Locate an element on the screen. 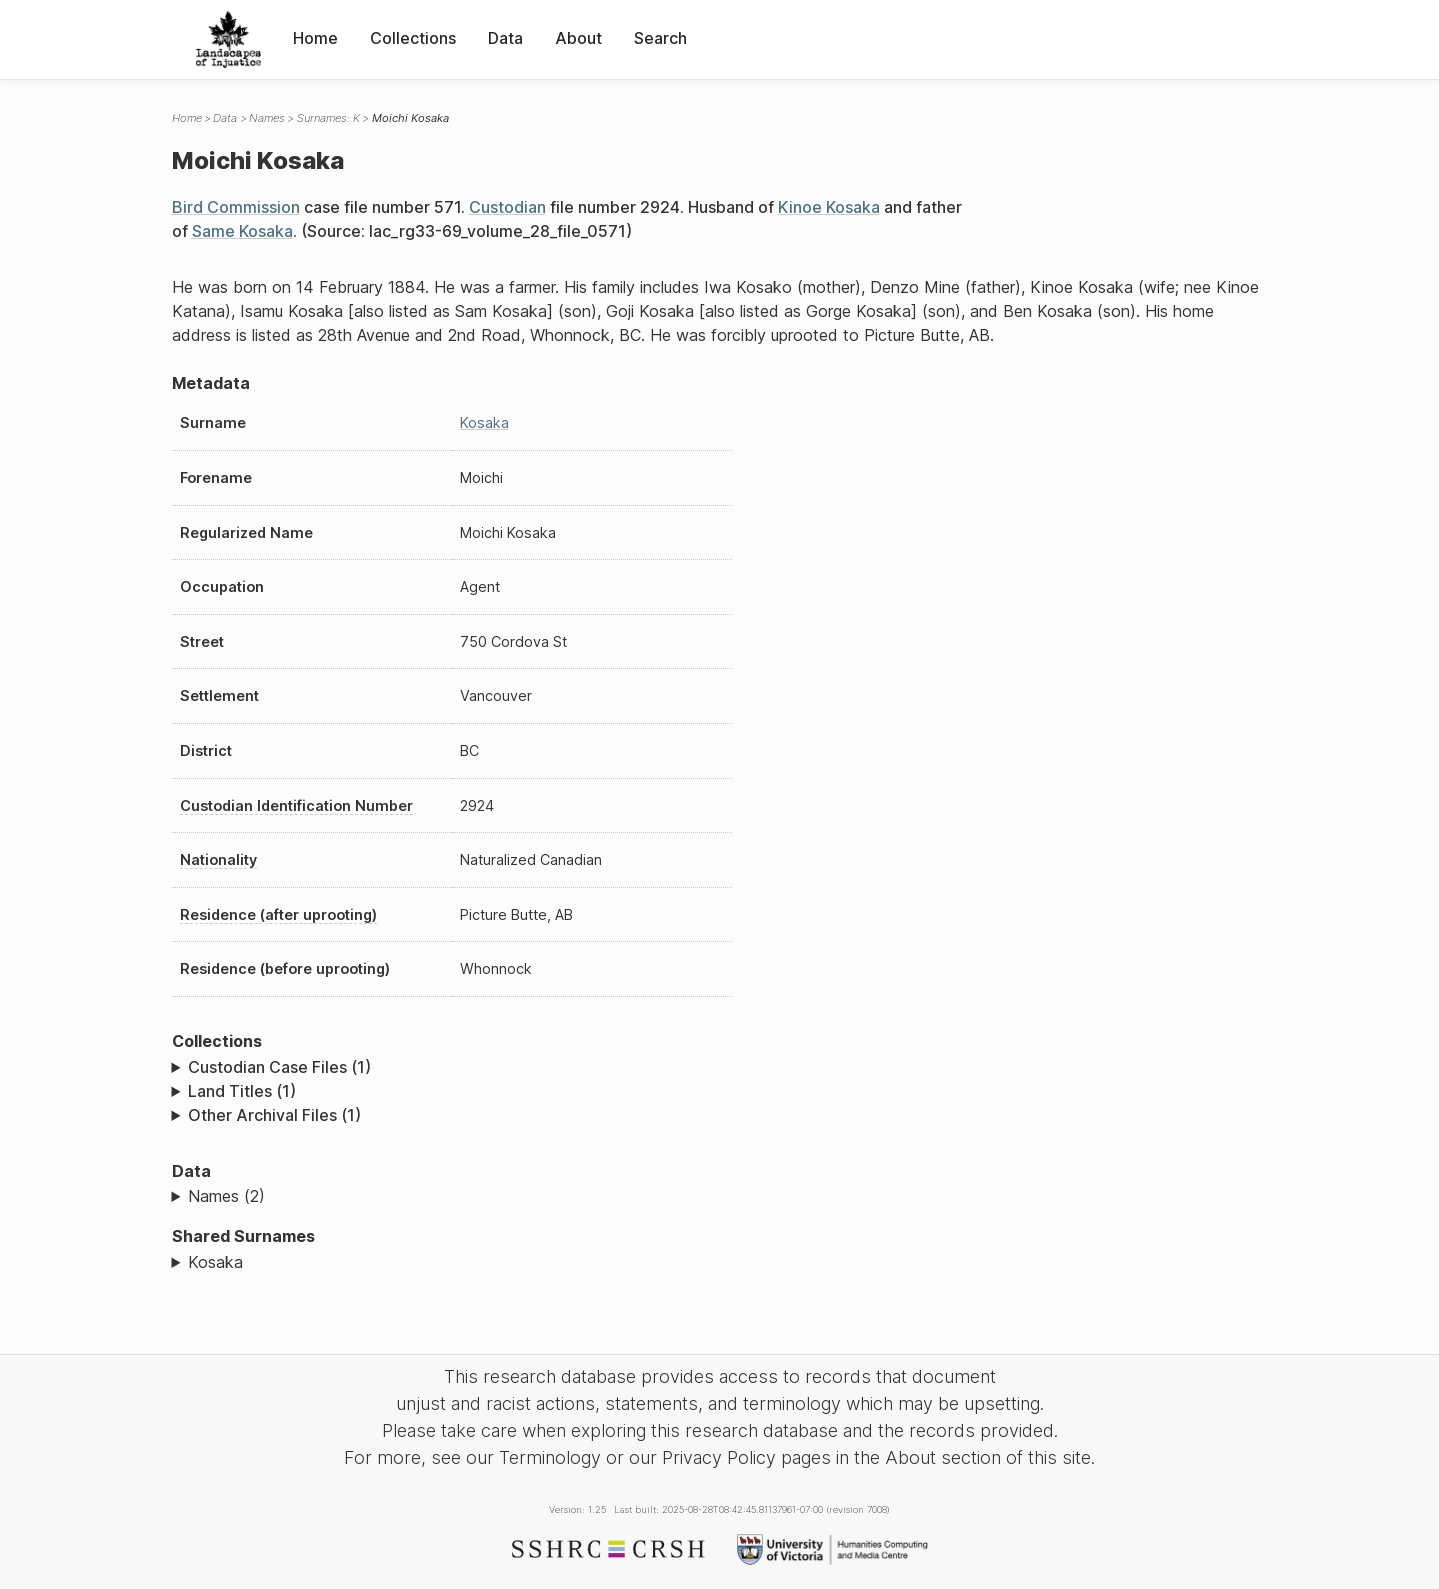 This screenshot has height=1589, width=1439. Custodian Case Files (1) is located at coordinates (279, 1067).